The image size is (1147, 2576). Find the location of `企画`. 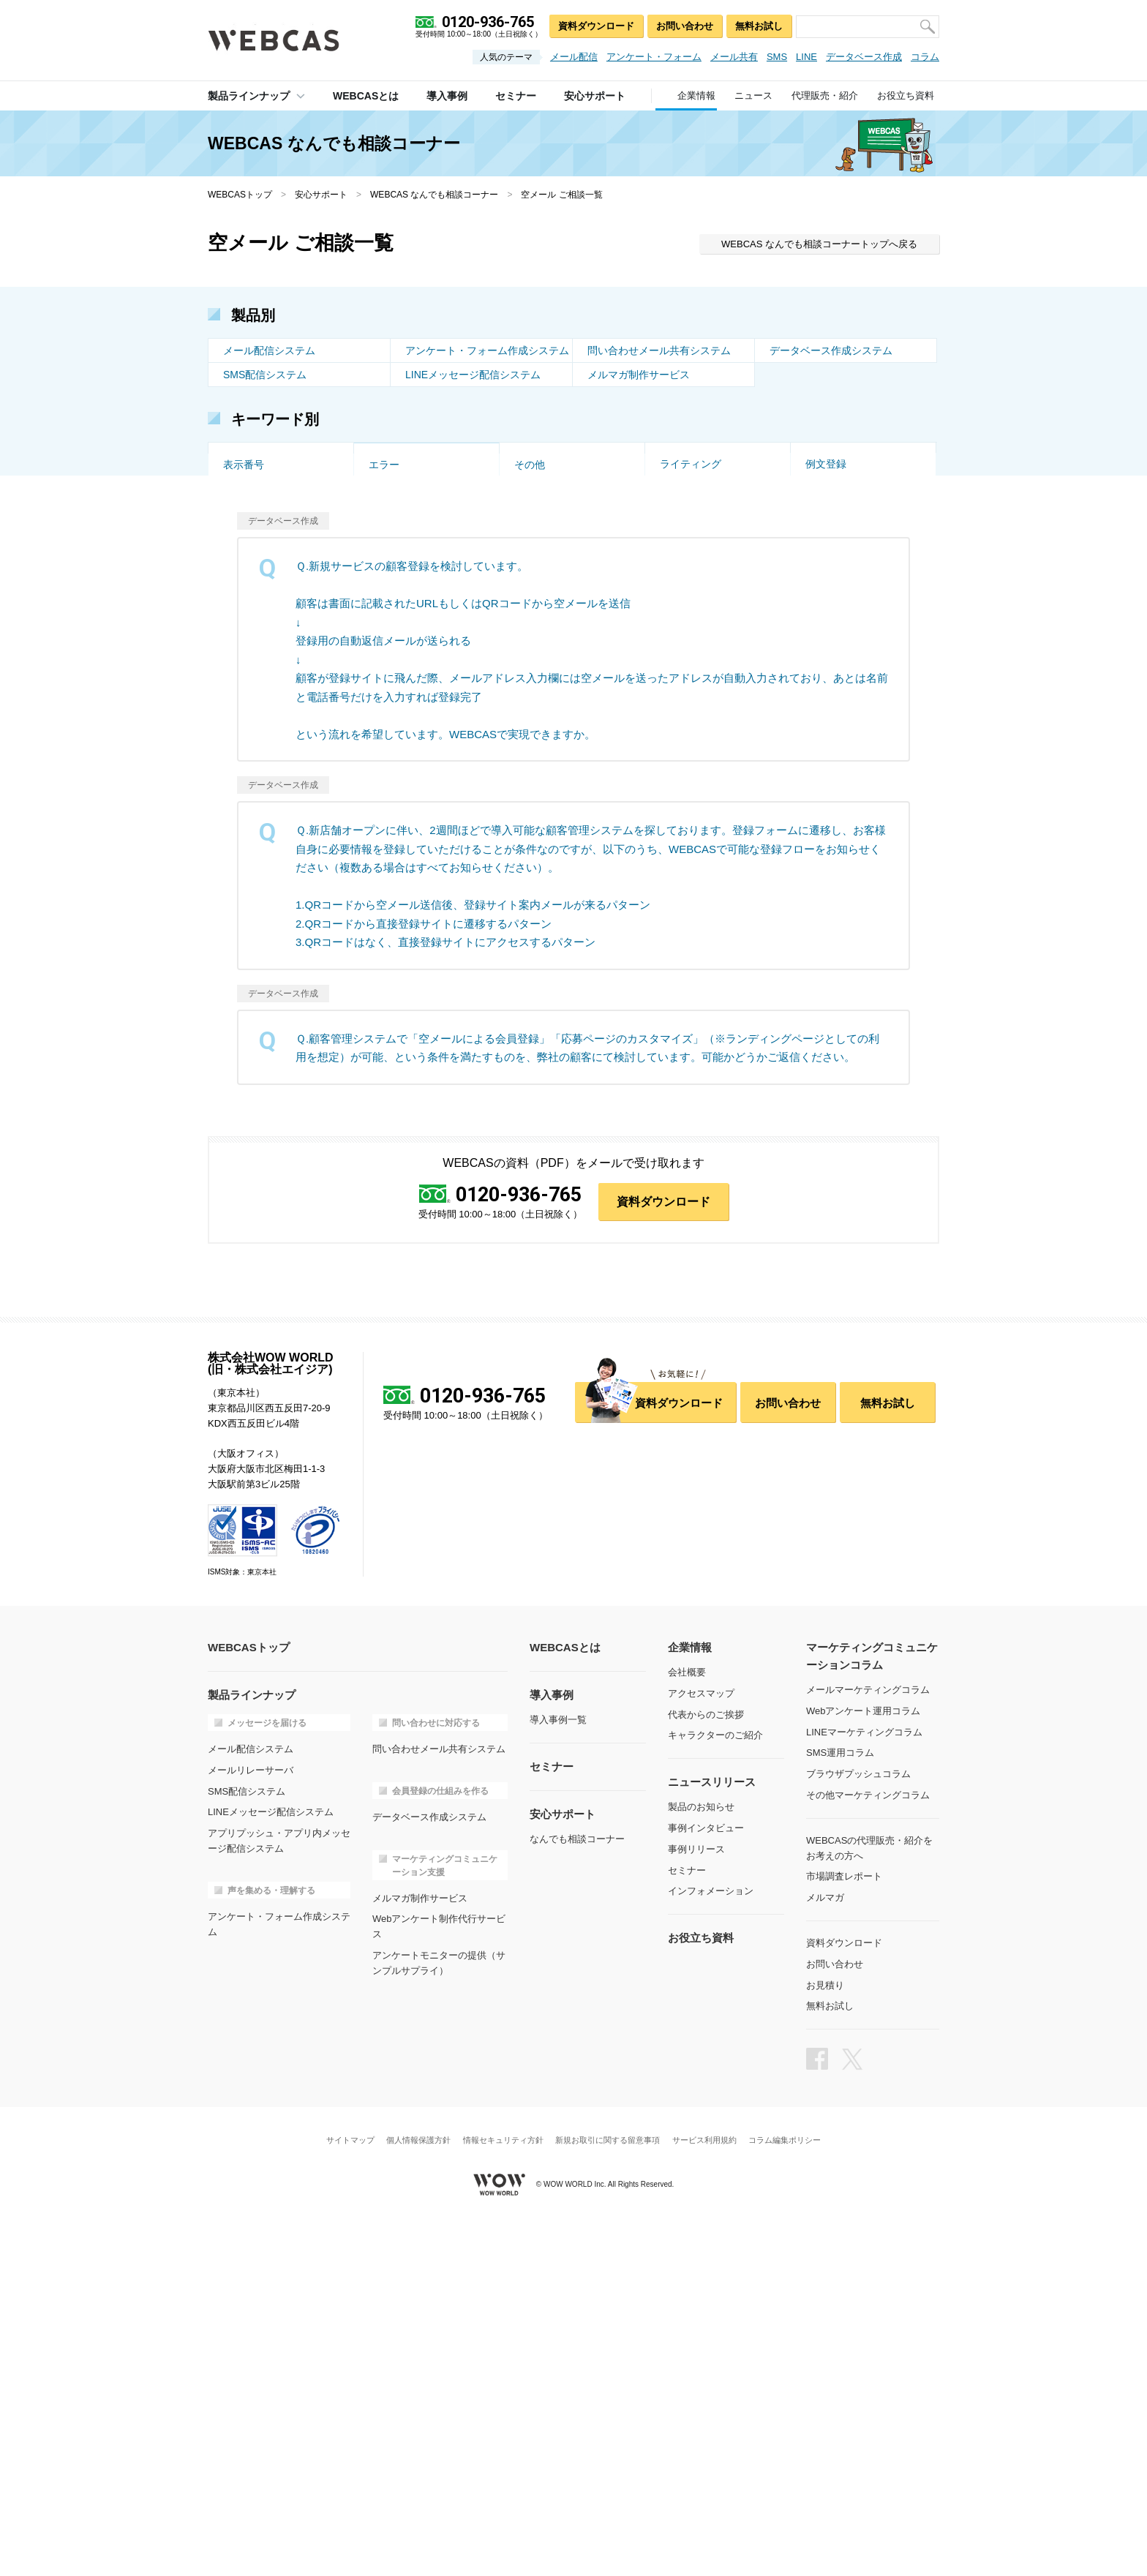

企画 is located at coordinates (670, 454).